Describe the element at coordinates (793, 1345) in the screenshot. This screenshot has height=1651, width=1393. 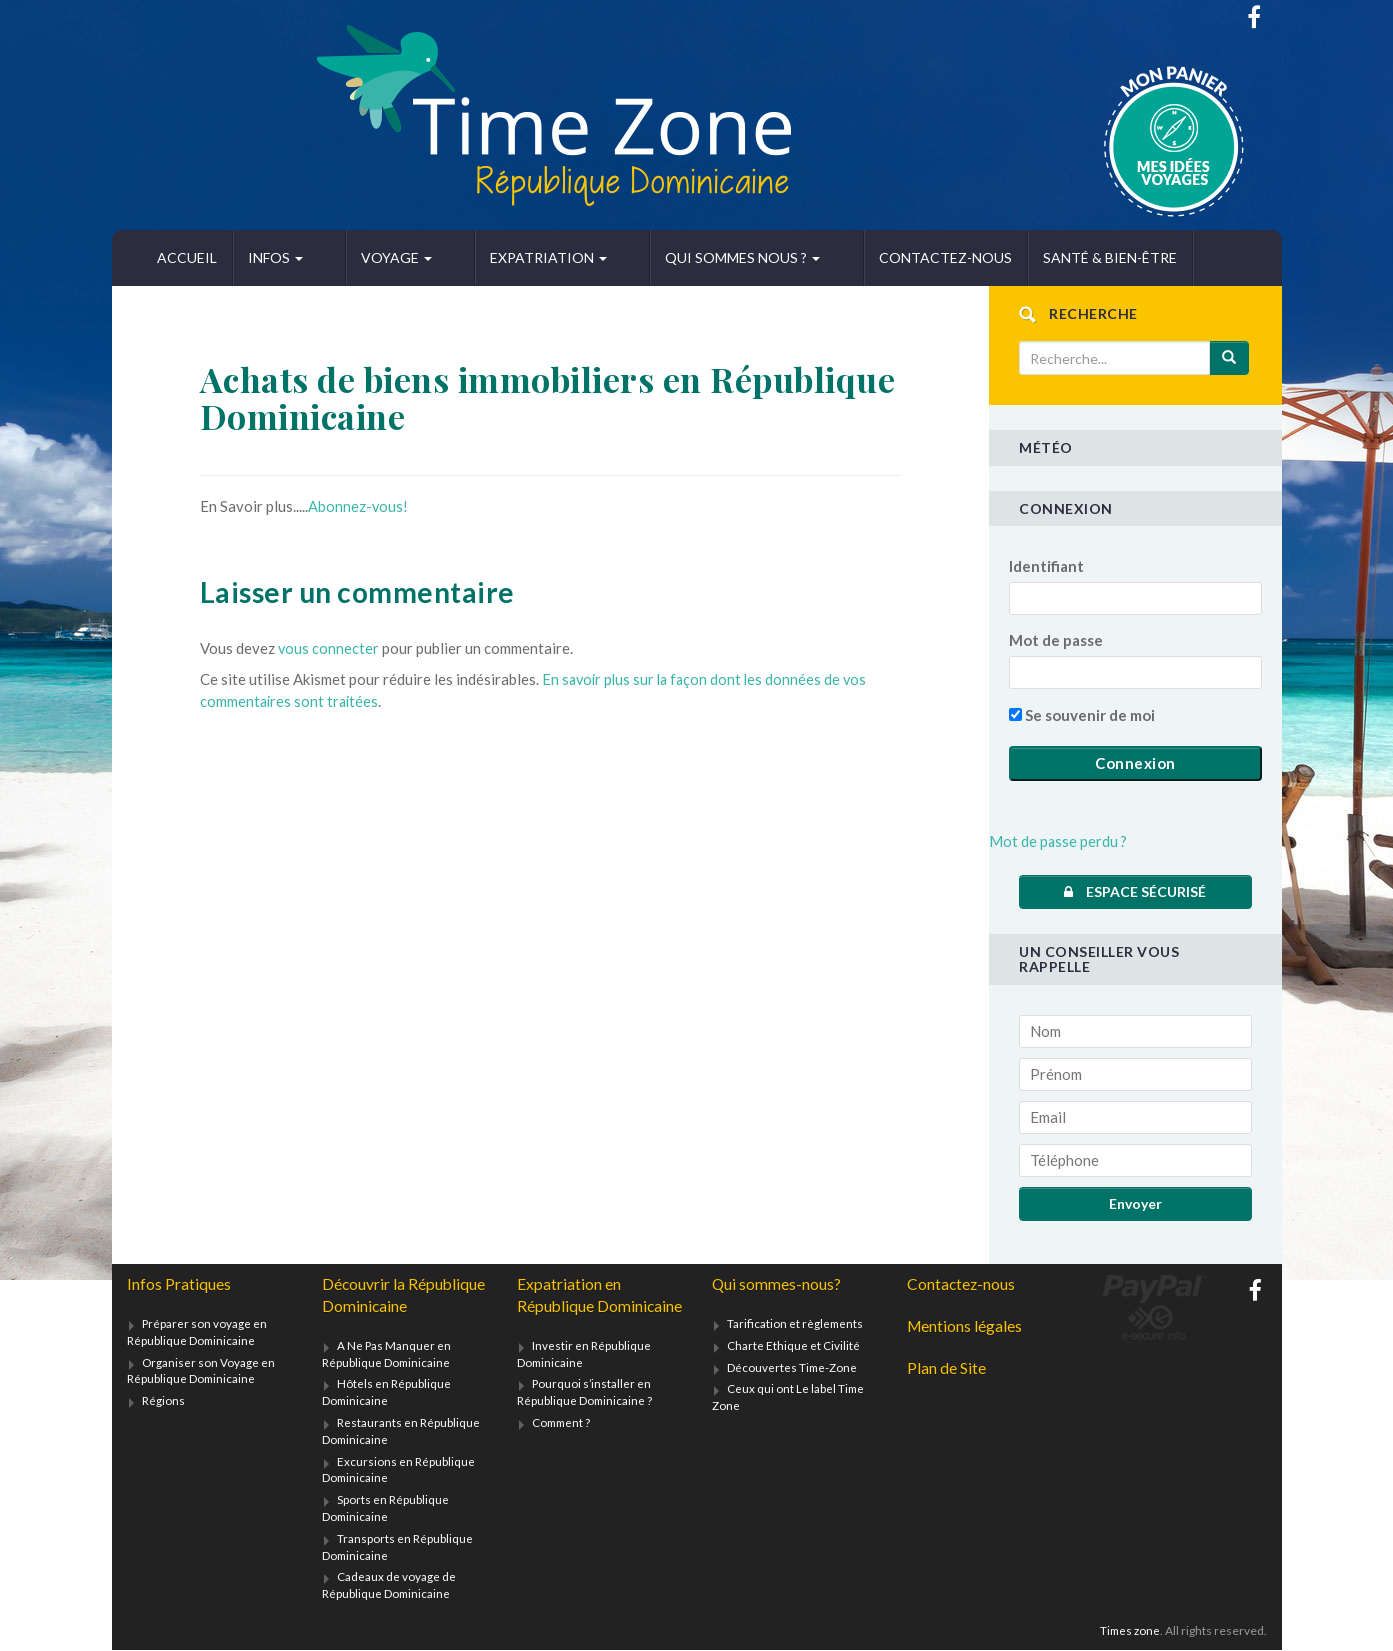
I see `Charte Ethique et Civilité` at that location.